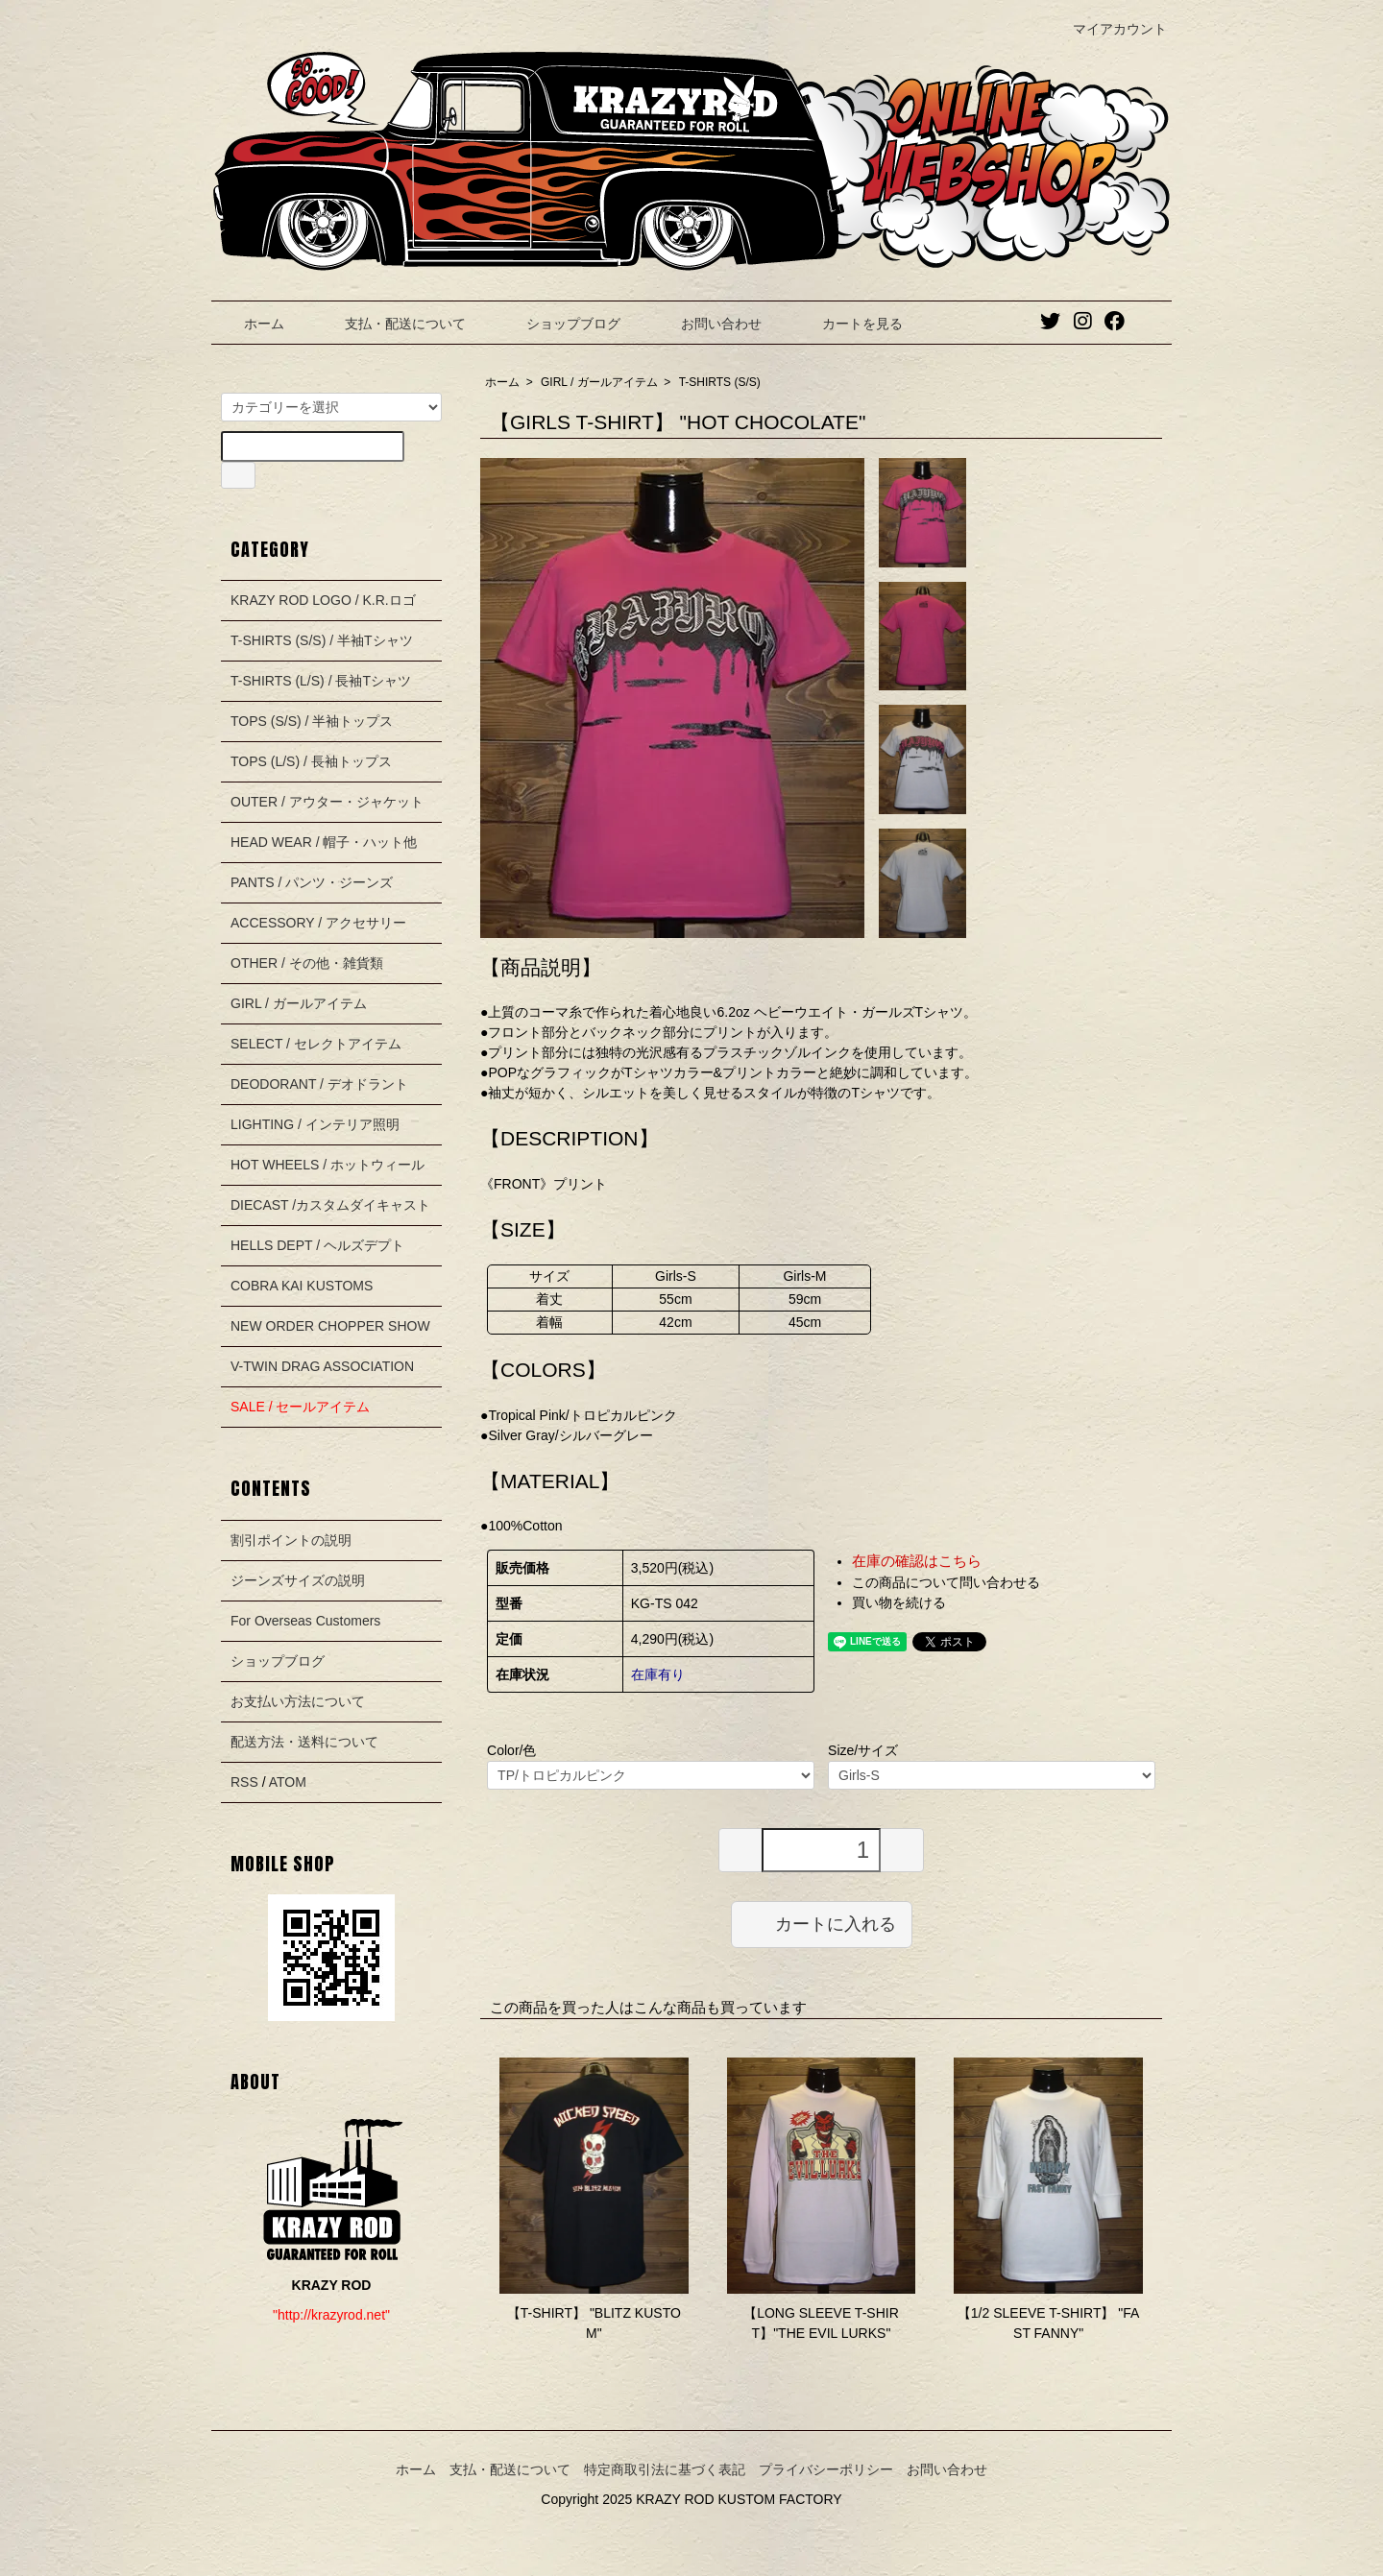 This screenshot has width=1383, height=2576. What do you see at coordinates (311, 761) in the screenshot?
I see `TOPS (L/S) / 長袖トップス` at bounding box center [311, 761].